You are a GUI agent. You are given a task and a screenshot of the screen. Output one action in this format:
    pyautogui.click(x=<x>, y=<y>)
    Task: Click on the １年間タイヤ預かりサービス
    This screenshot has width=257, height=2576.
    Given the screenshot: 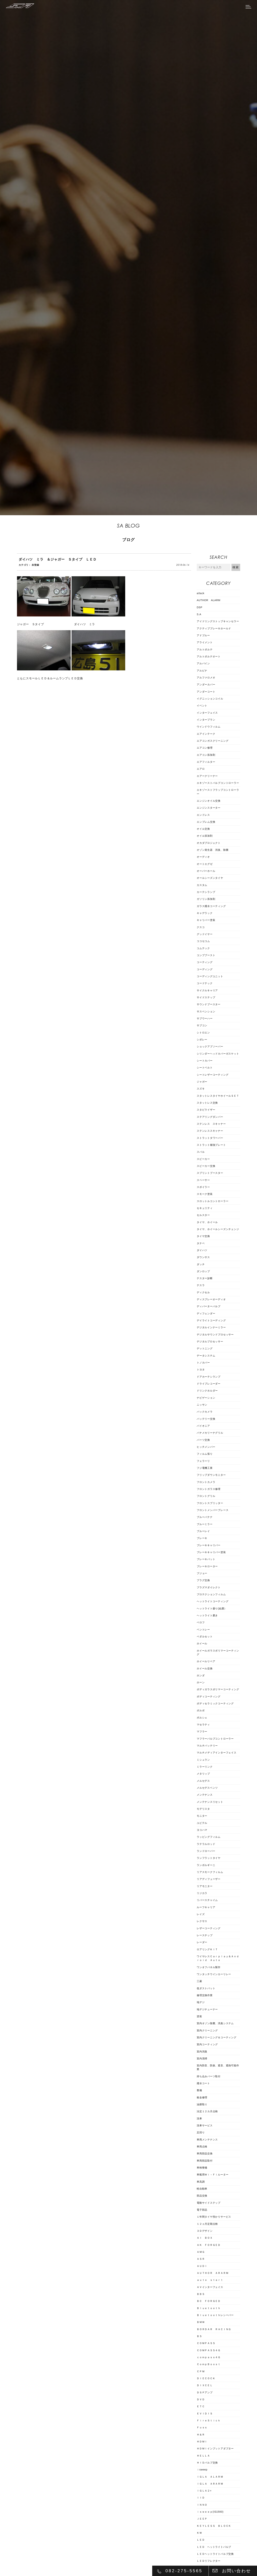 What is the action you would take?
    pyautogui.click(x=214, y=2238)
    